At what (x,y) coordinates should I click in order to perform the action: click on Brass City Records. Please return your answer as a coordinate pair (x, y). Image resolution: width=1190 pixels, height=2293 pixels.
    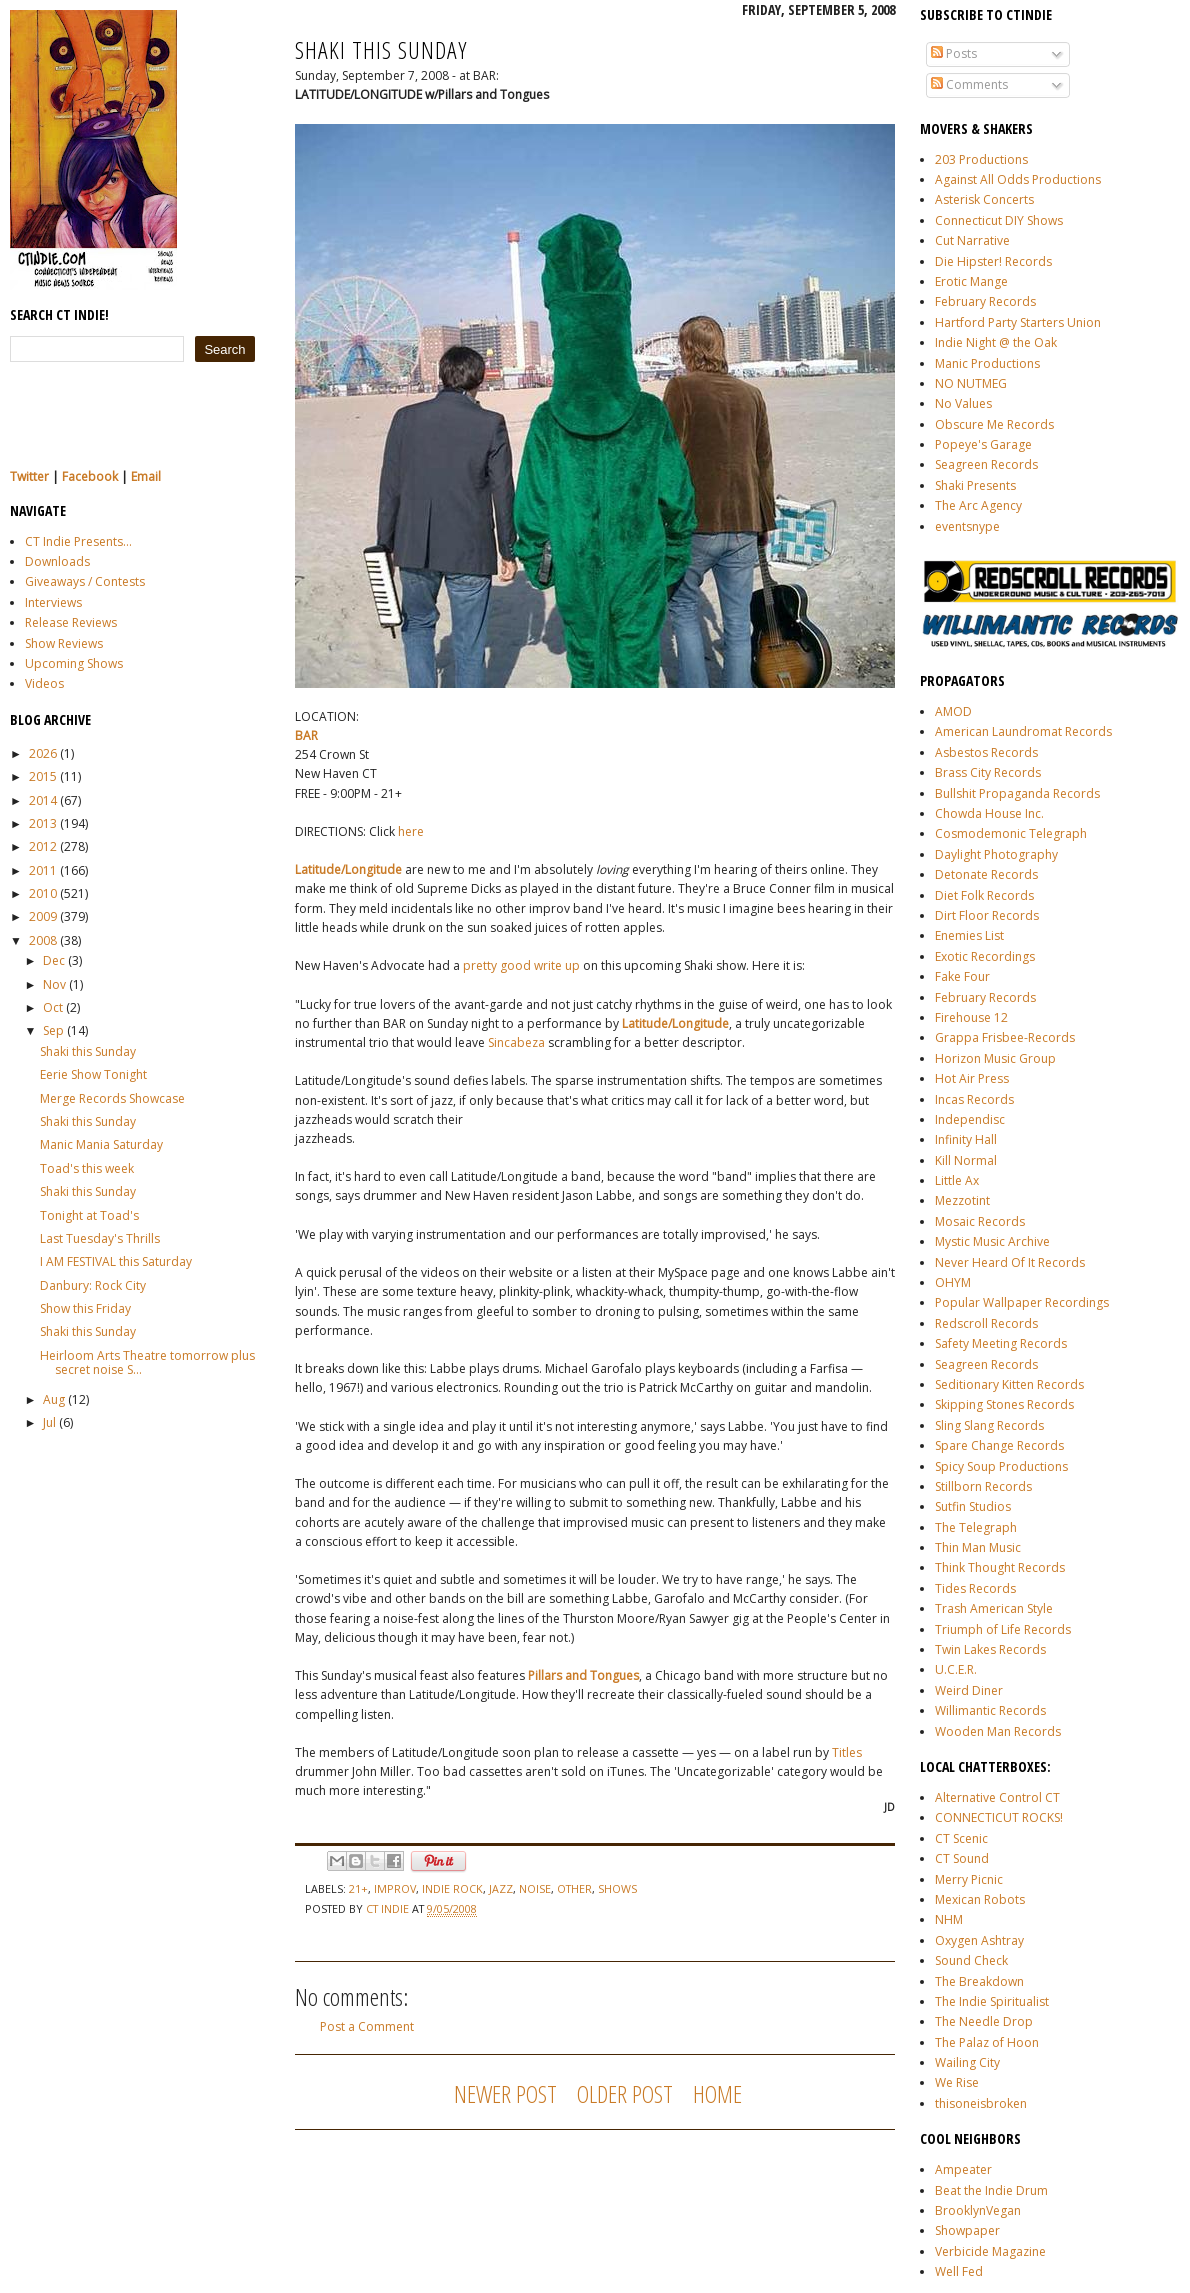
    Looking at the image, I should click on (988, 772).